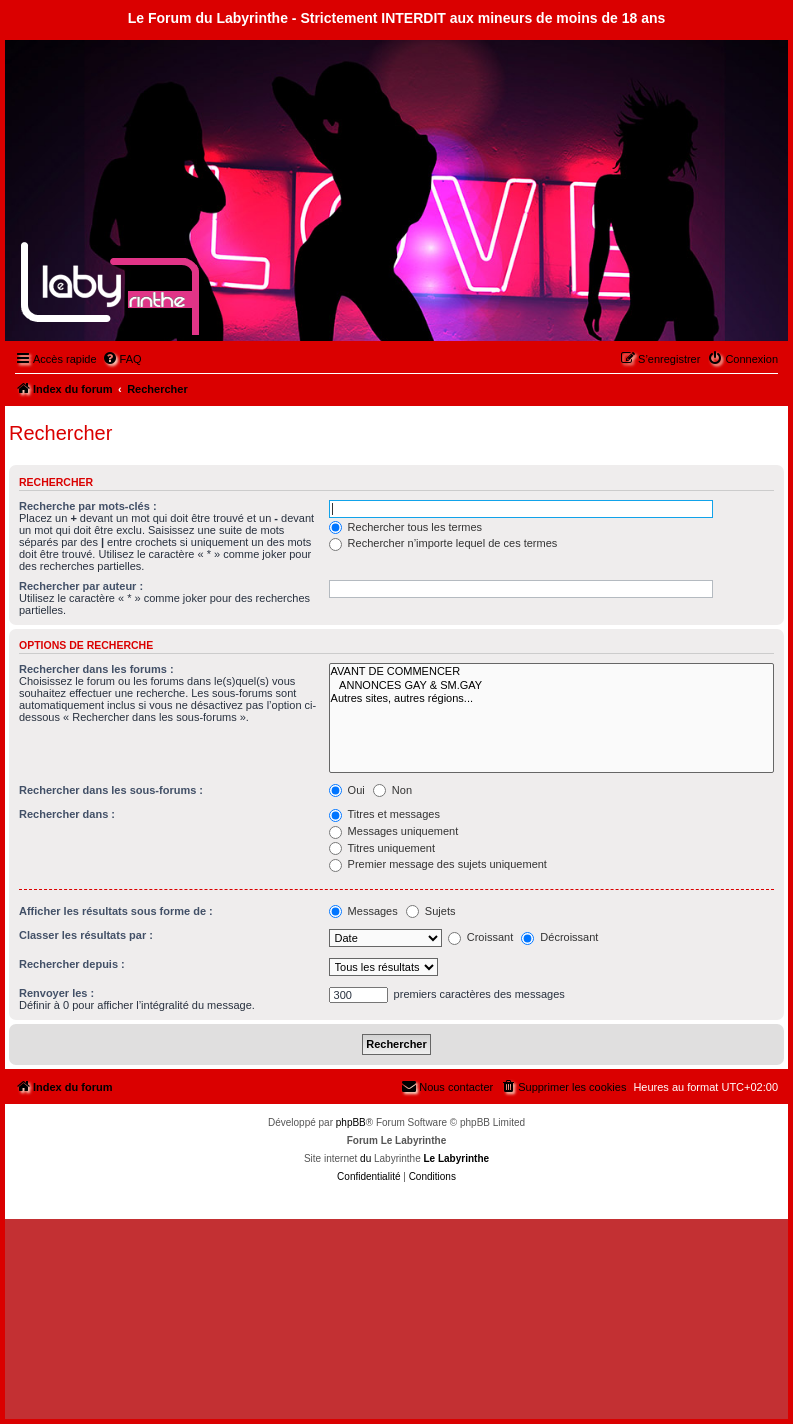  Describe the element at coordinates (67, 814) in the screenshot. I see `Rechercher dans :` at that location.